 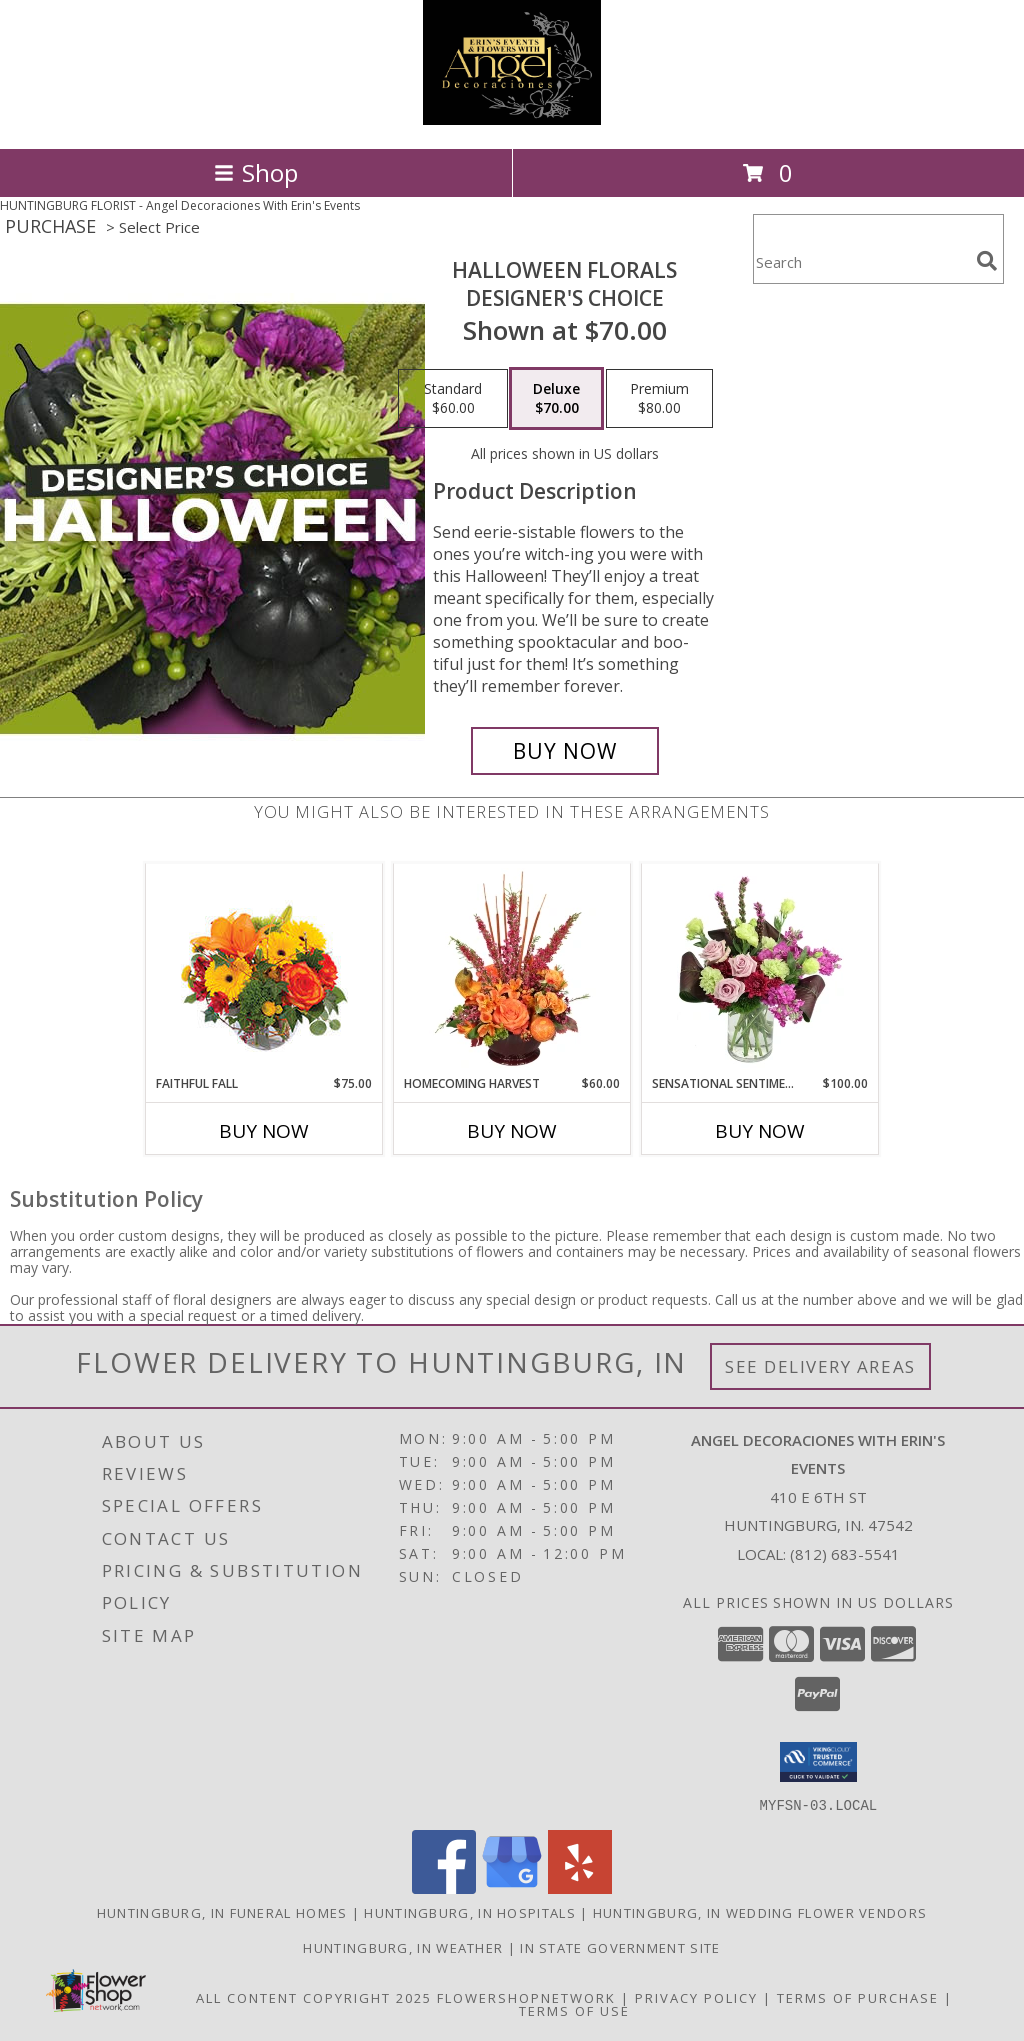 I want to click on [View Faithful Fall Floral Arrangement Info], so click(x=264, y=969).